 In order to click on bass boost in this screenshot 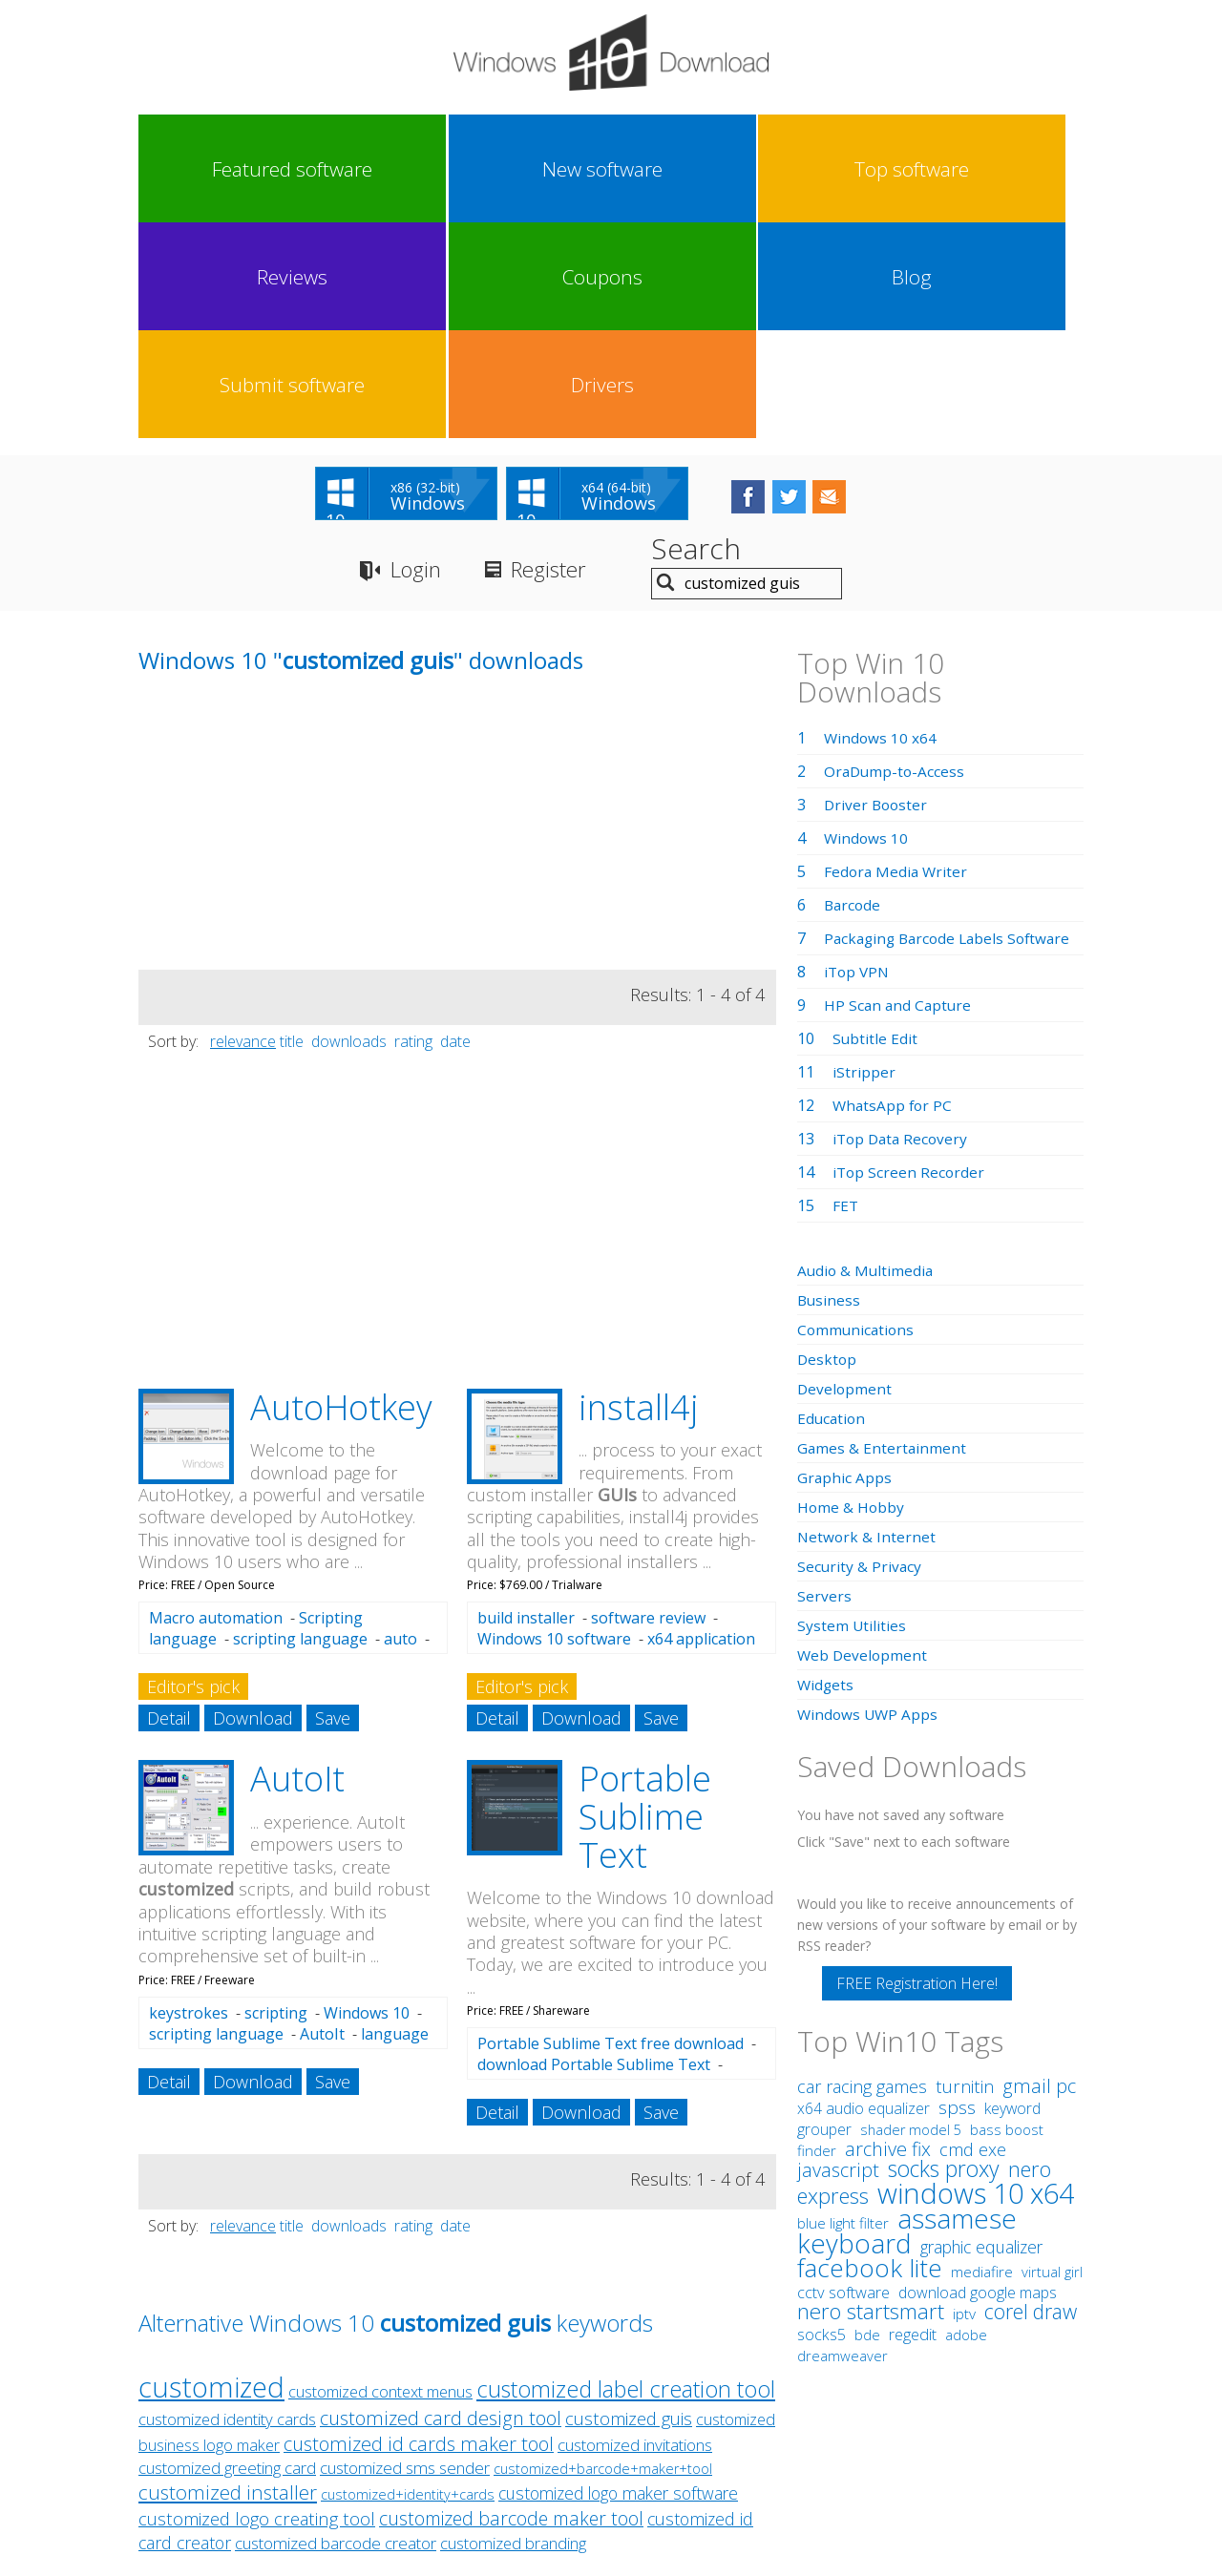, I will do `click(1006, 1917)`.